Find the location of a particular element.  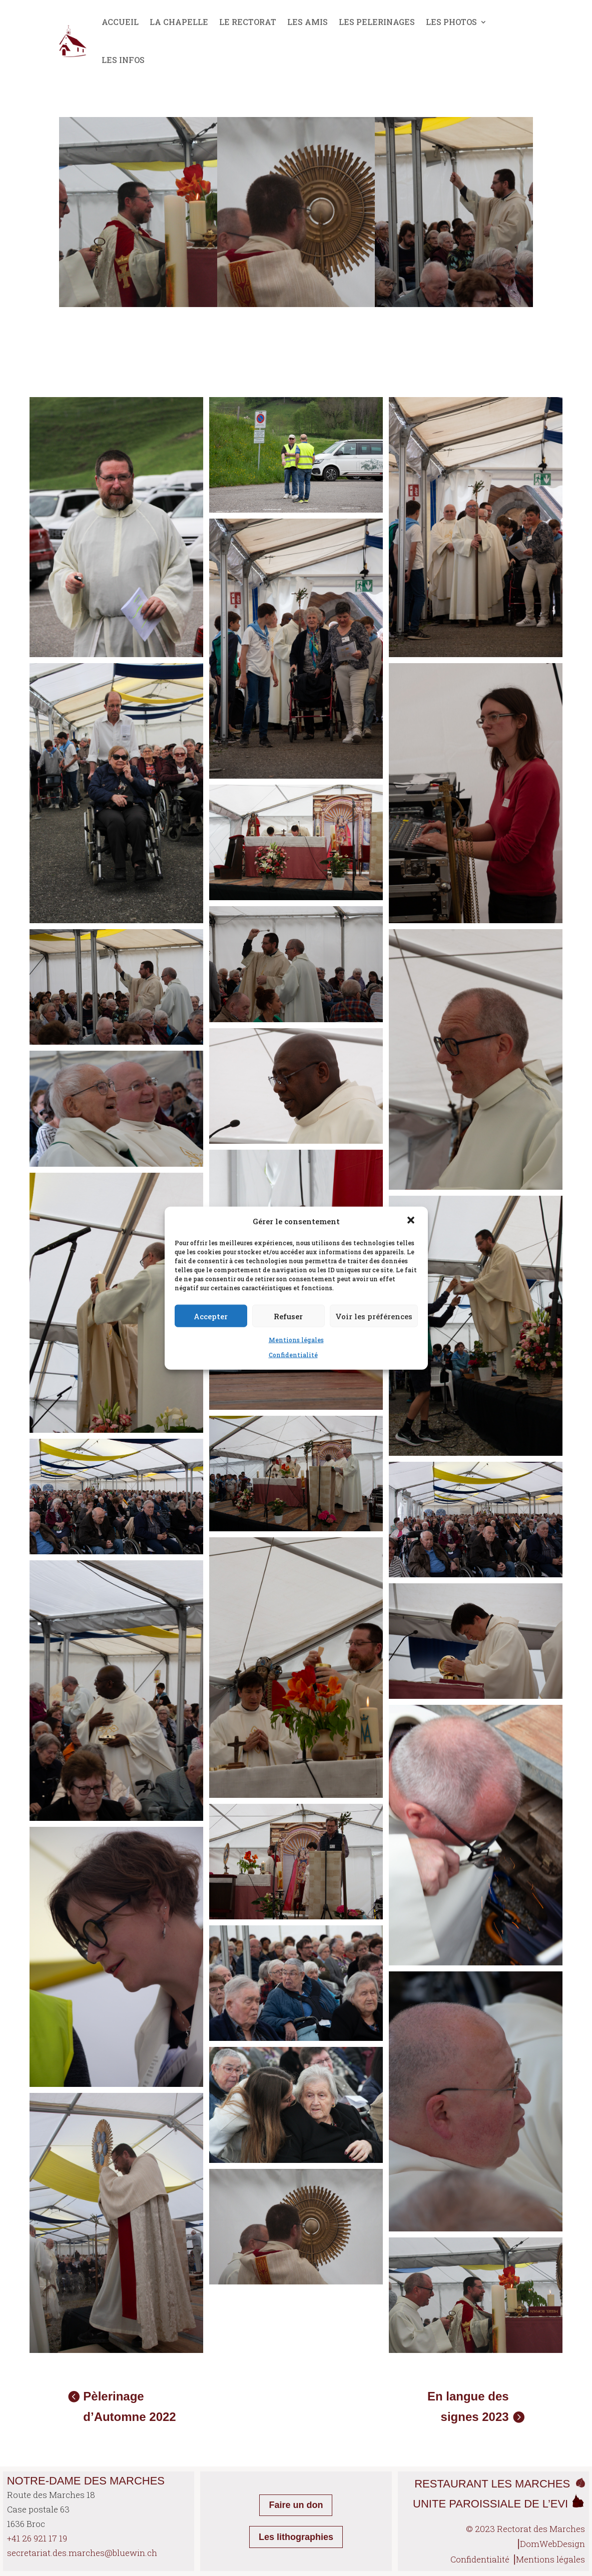

RESTAURANT LES MA is located at coordinates (472, 2483).